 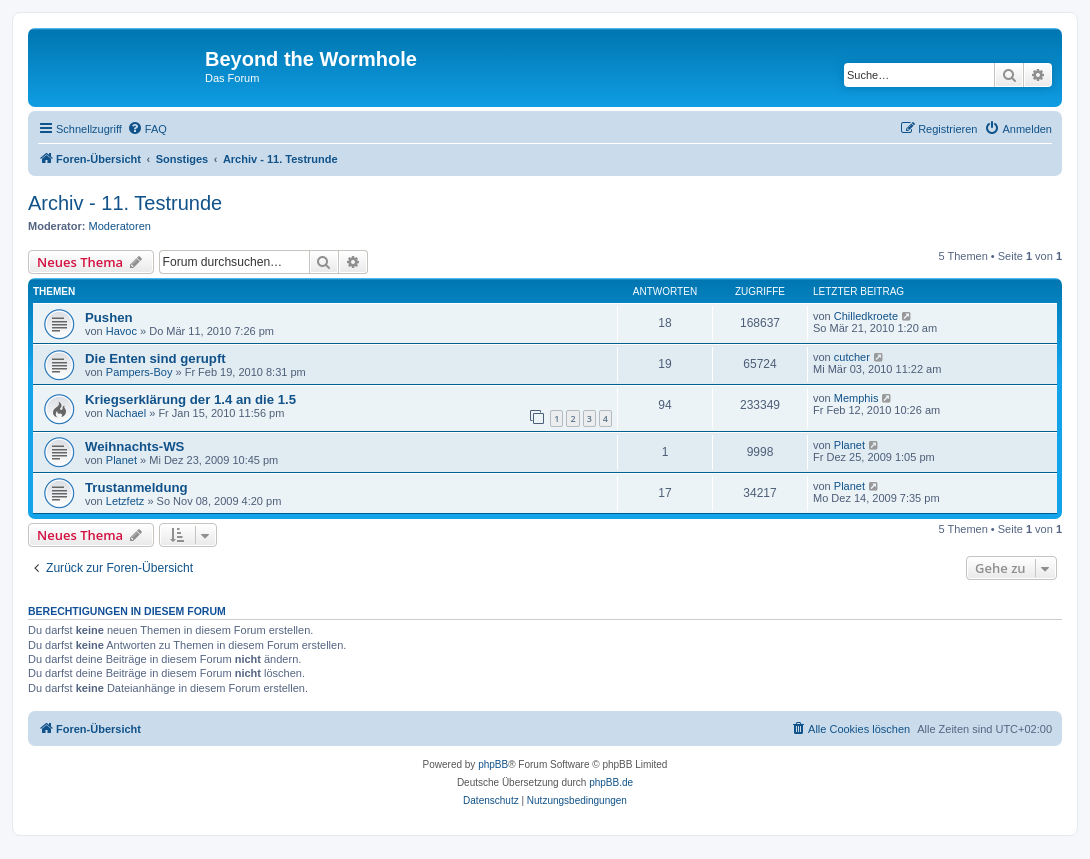 I want to click on Pushen, so click(x=109, y=317).